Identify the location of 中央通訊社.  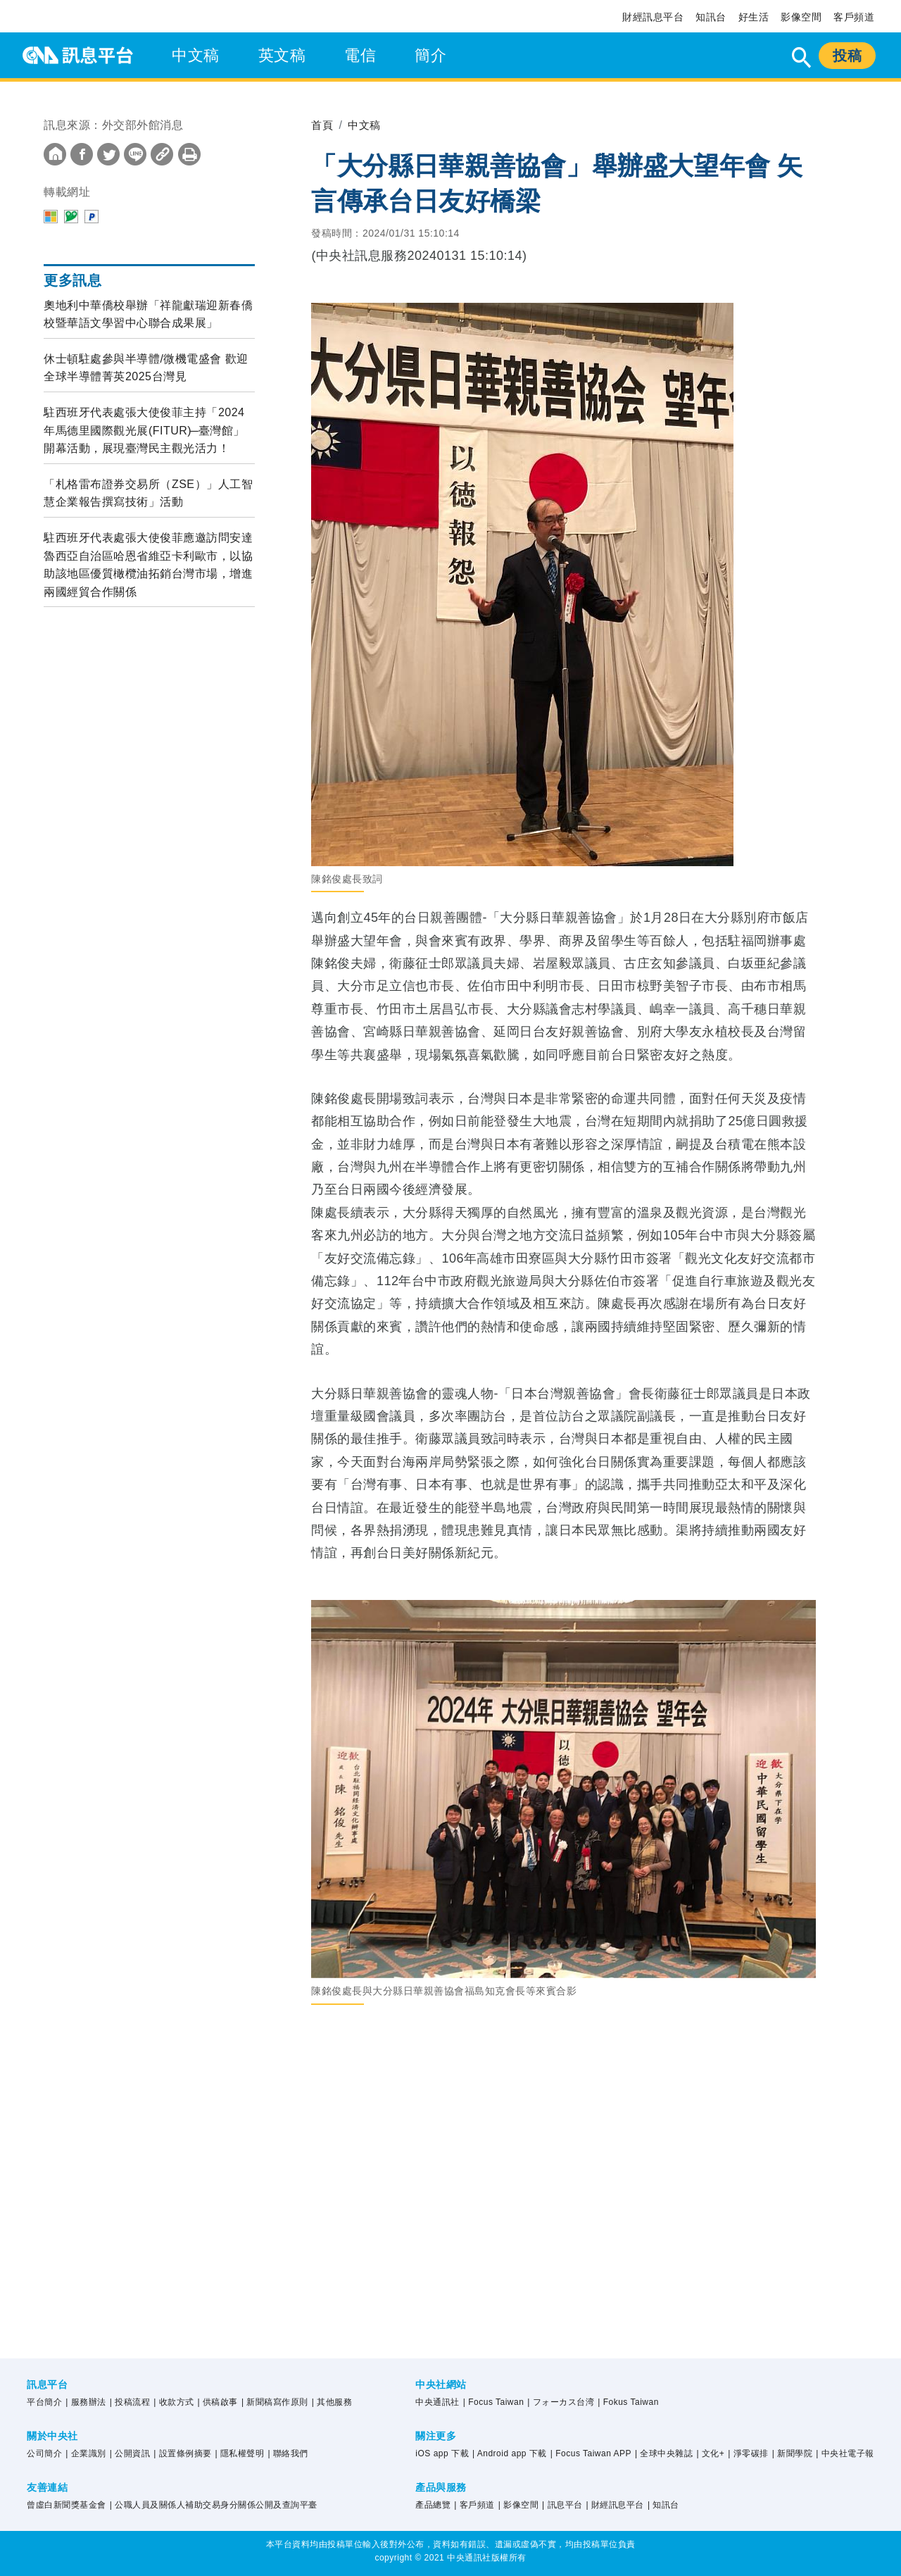
(437, 2402).